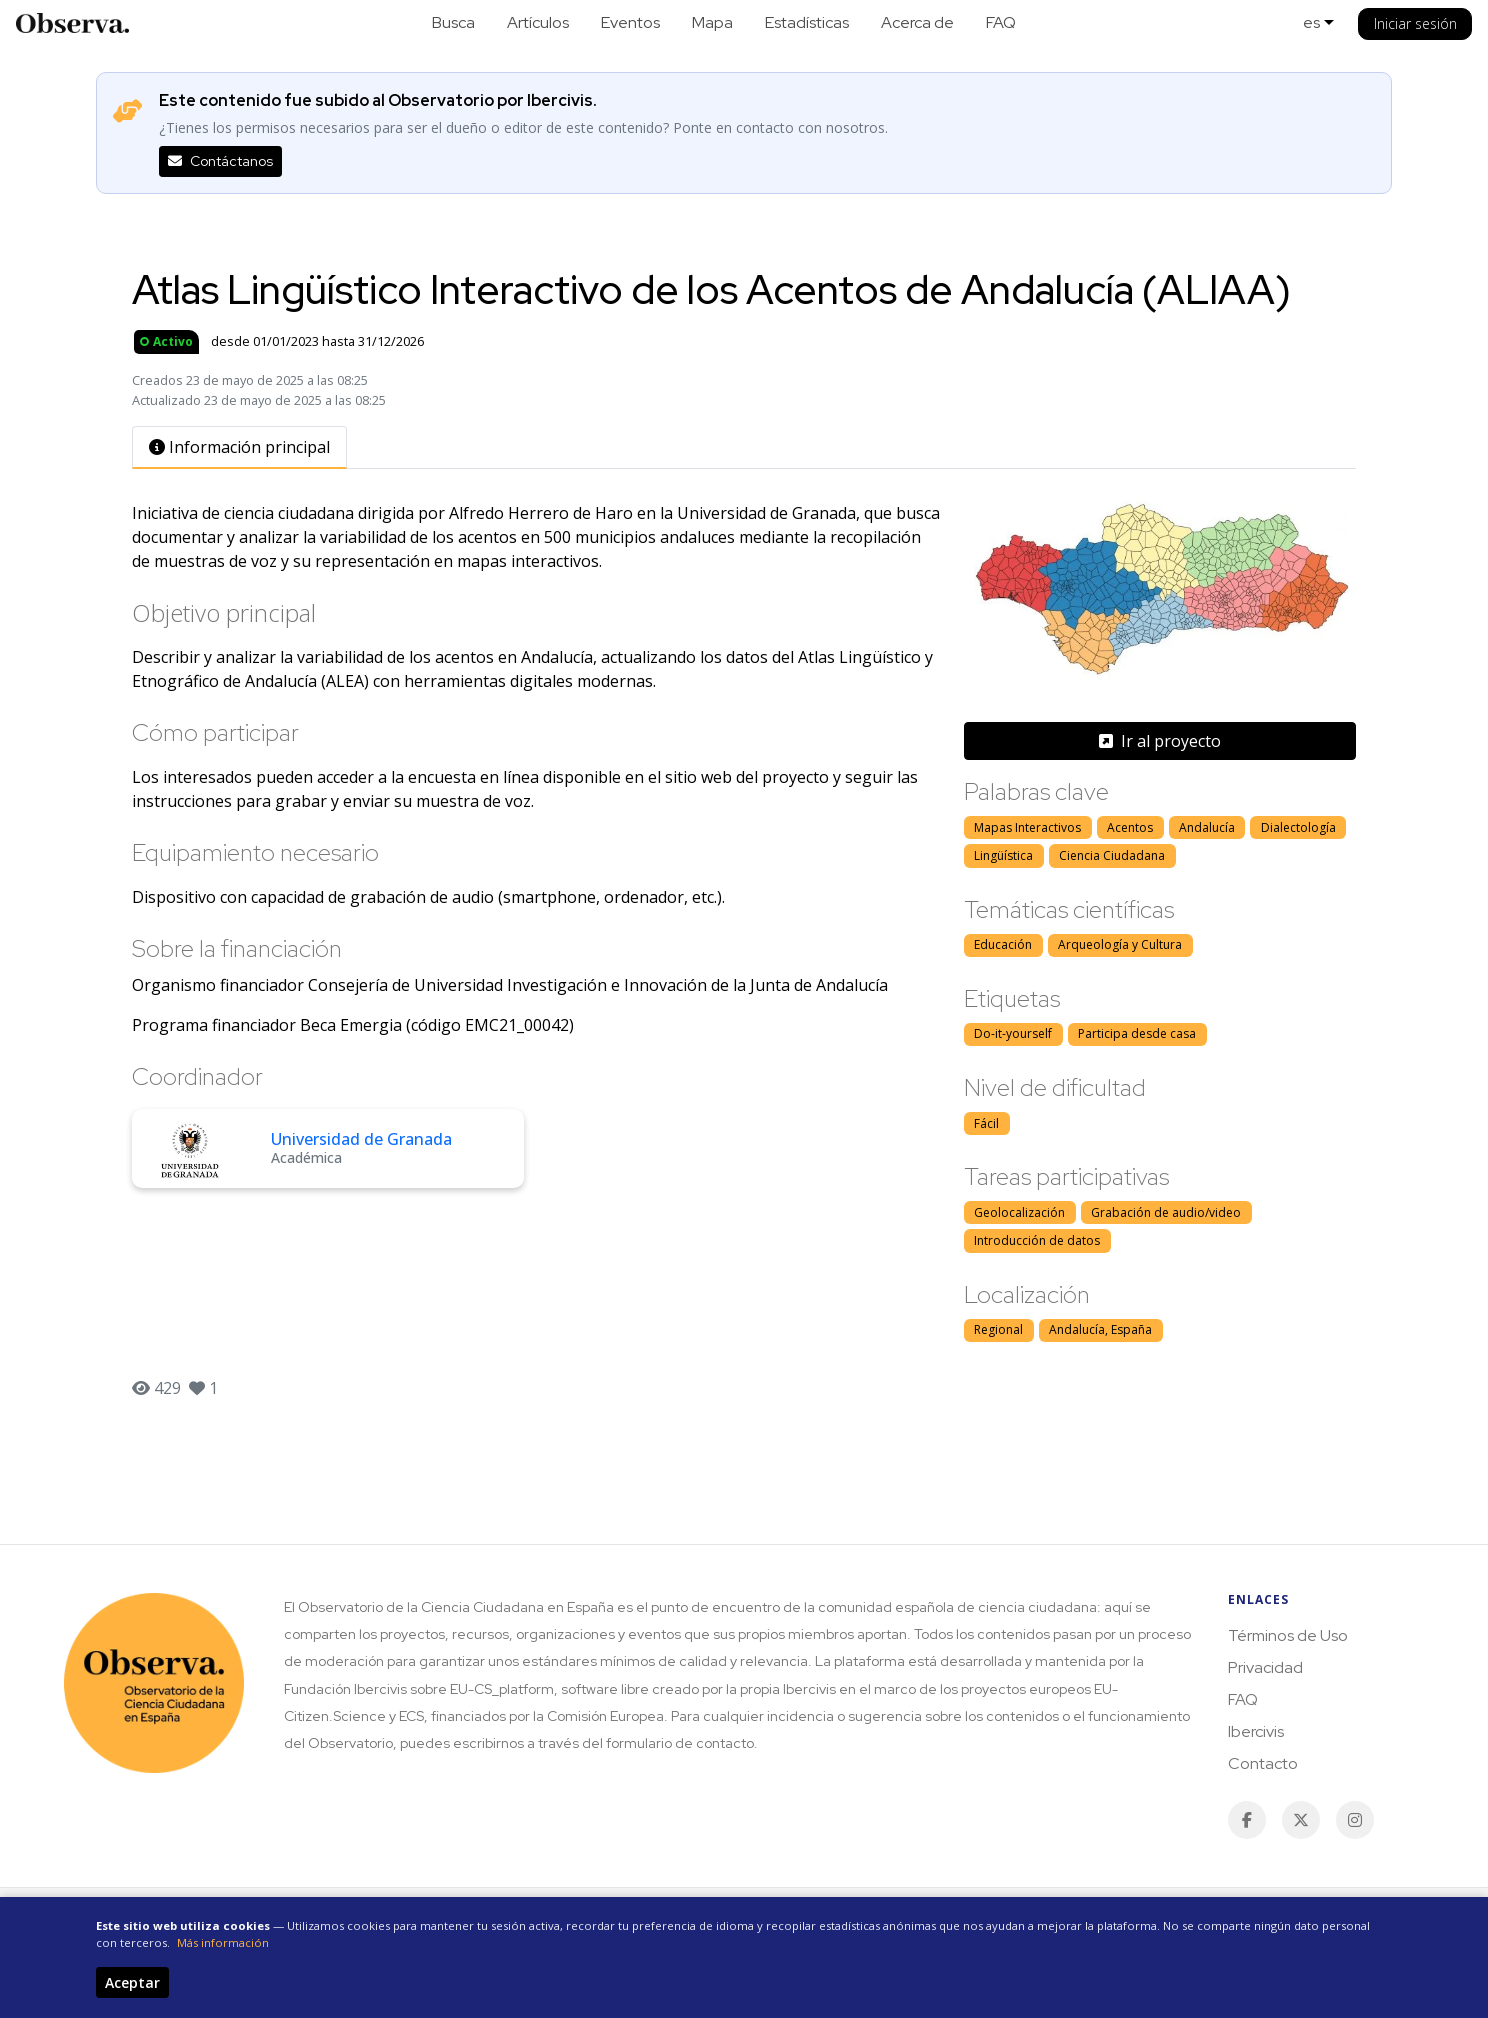  I want to click on Andalucía, so click(1207, 827).